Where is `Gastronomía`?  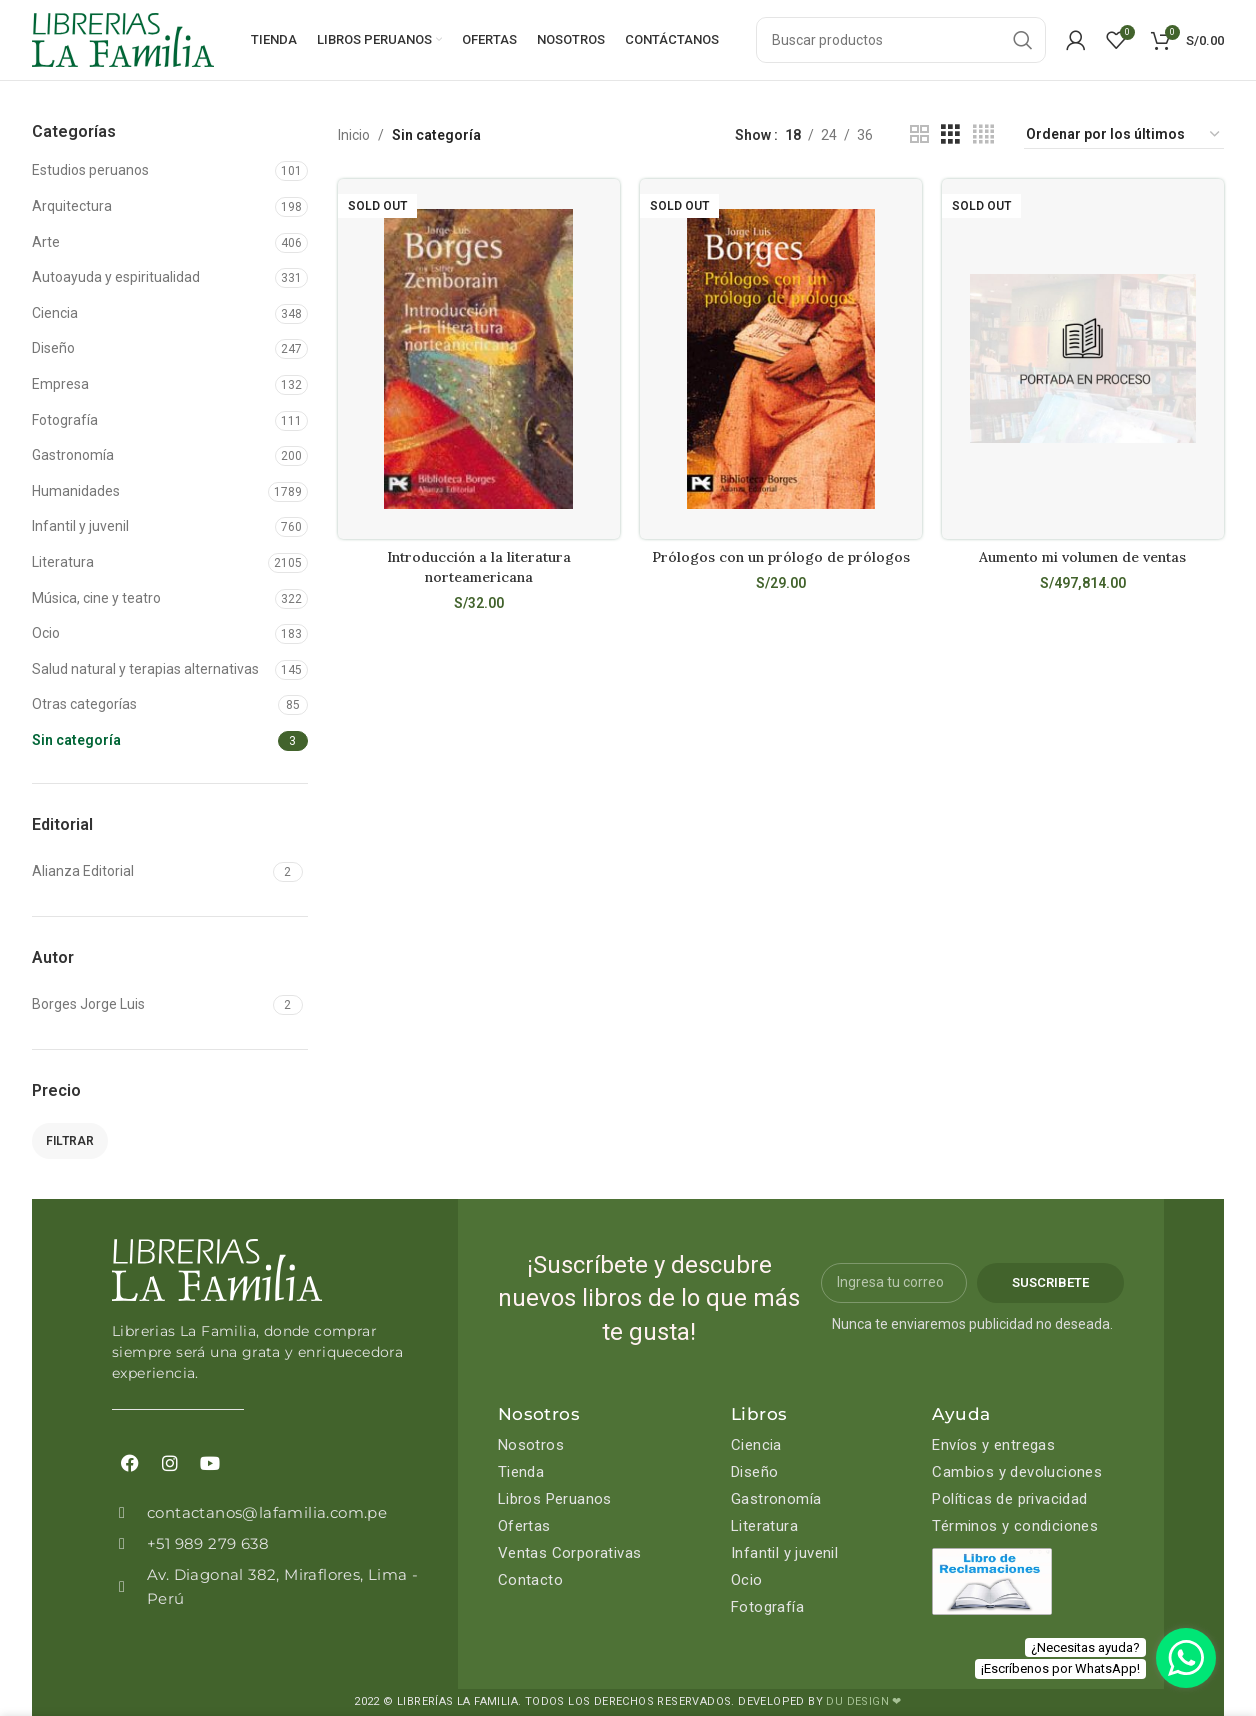
Gastronomía is located at coordinates (73, 455).